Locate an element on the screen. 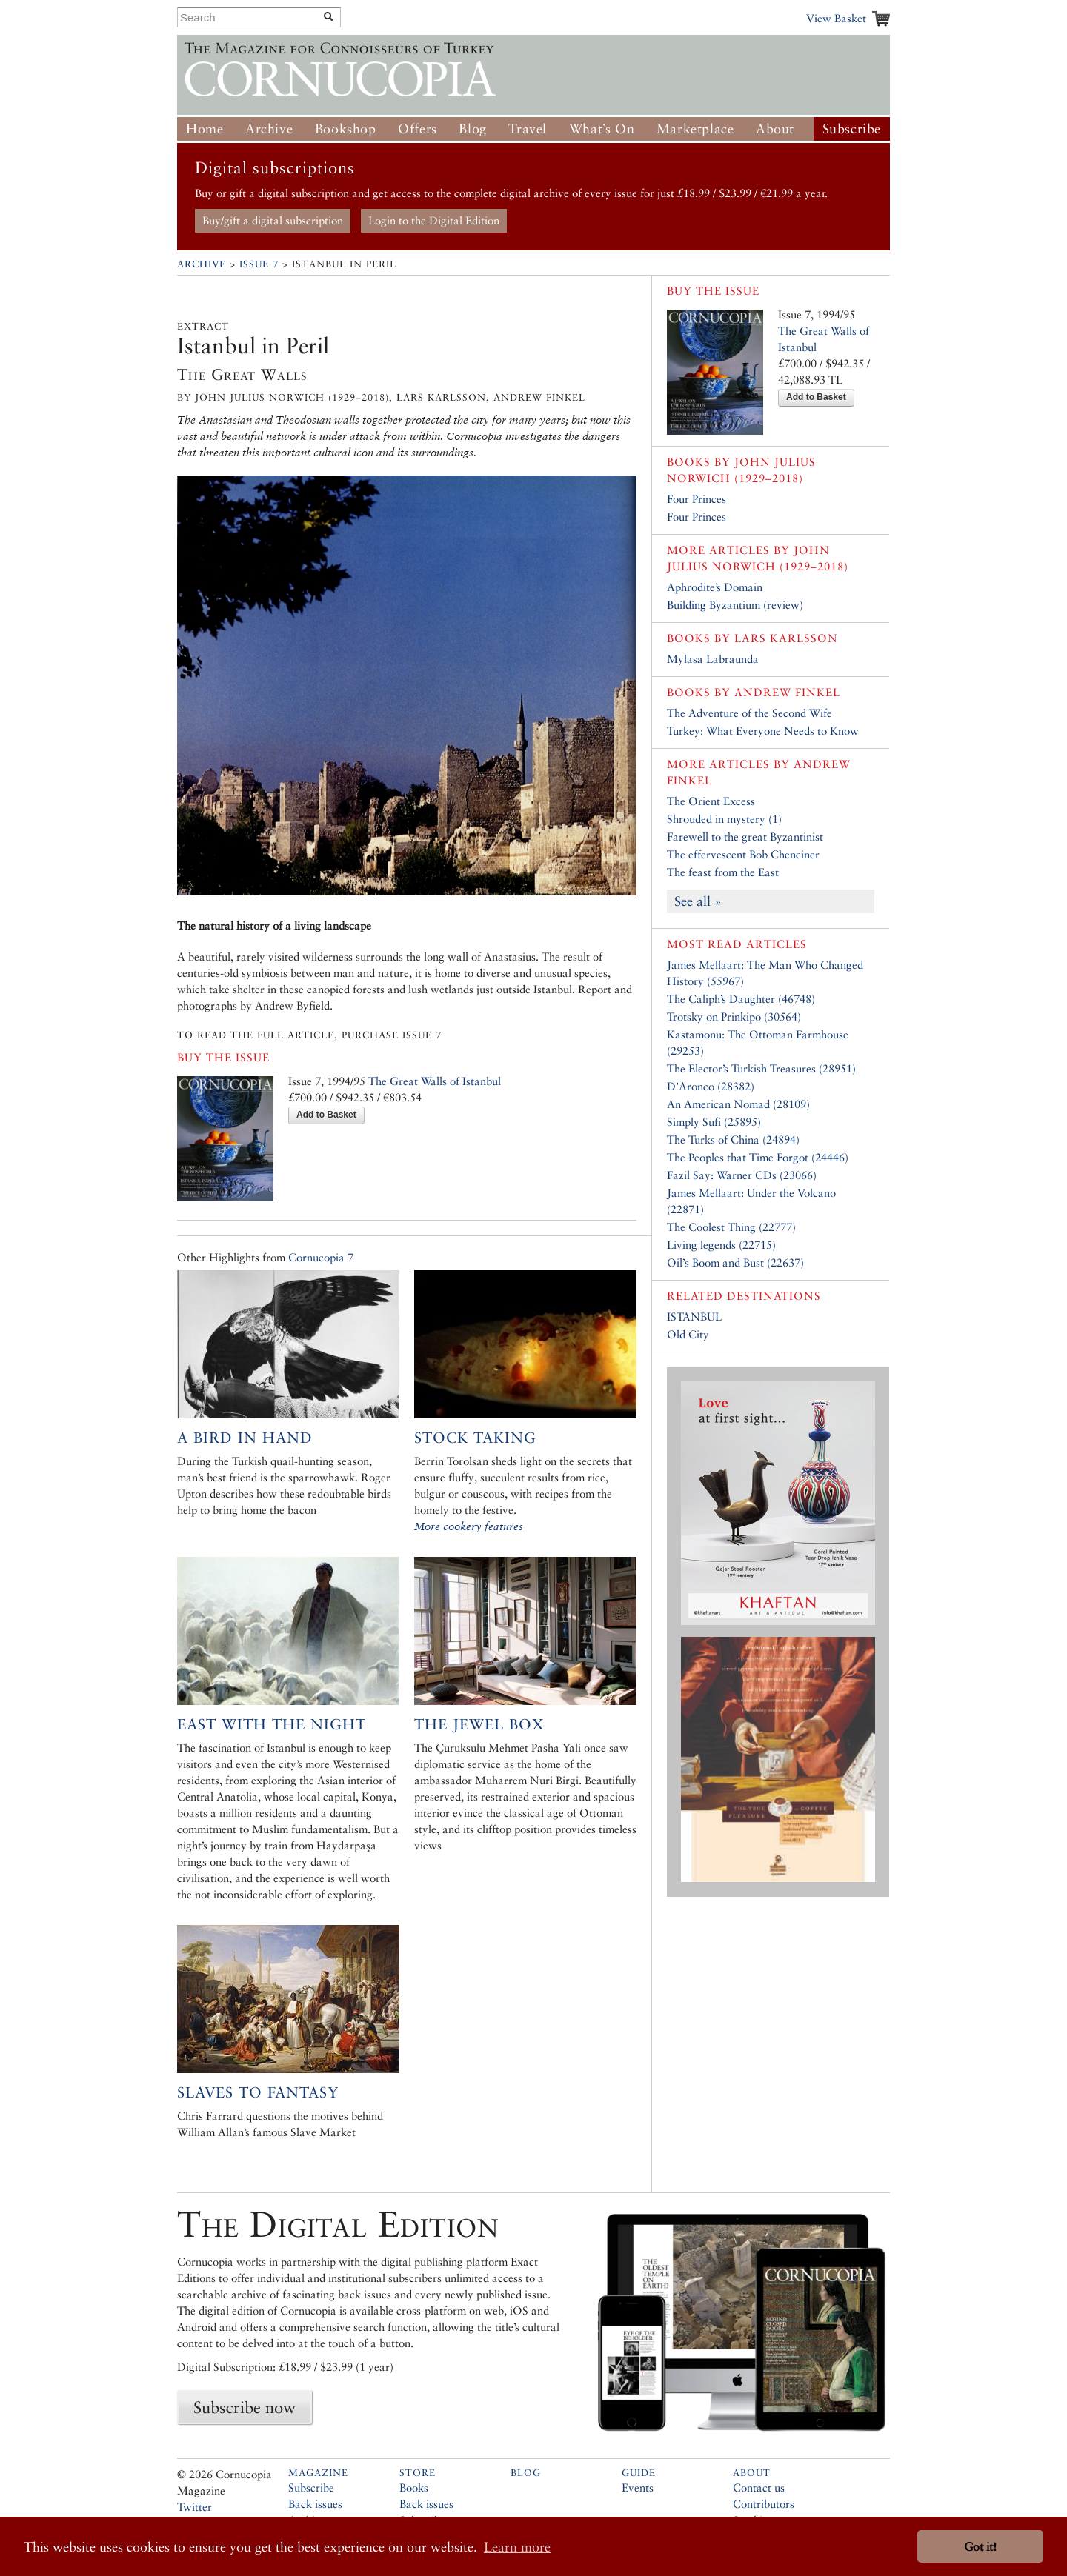 The width and height of the screenshot is (1067, 2576). Bookshop is located at coordinates (345, 128).